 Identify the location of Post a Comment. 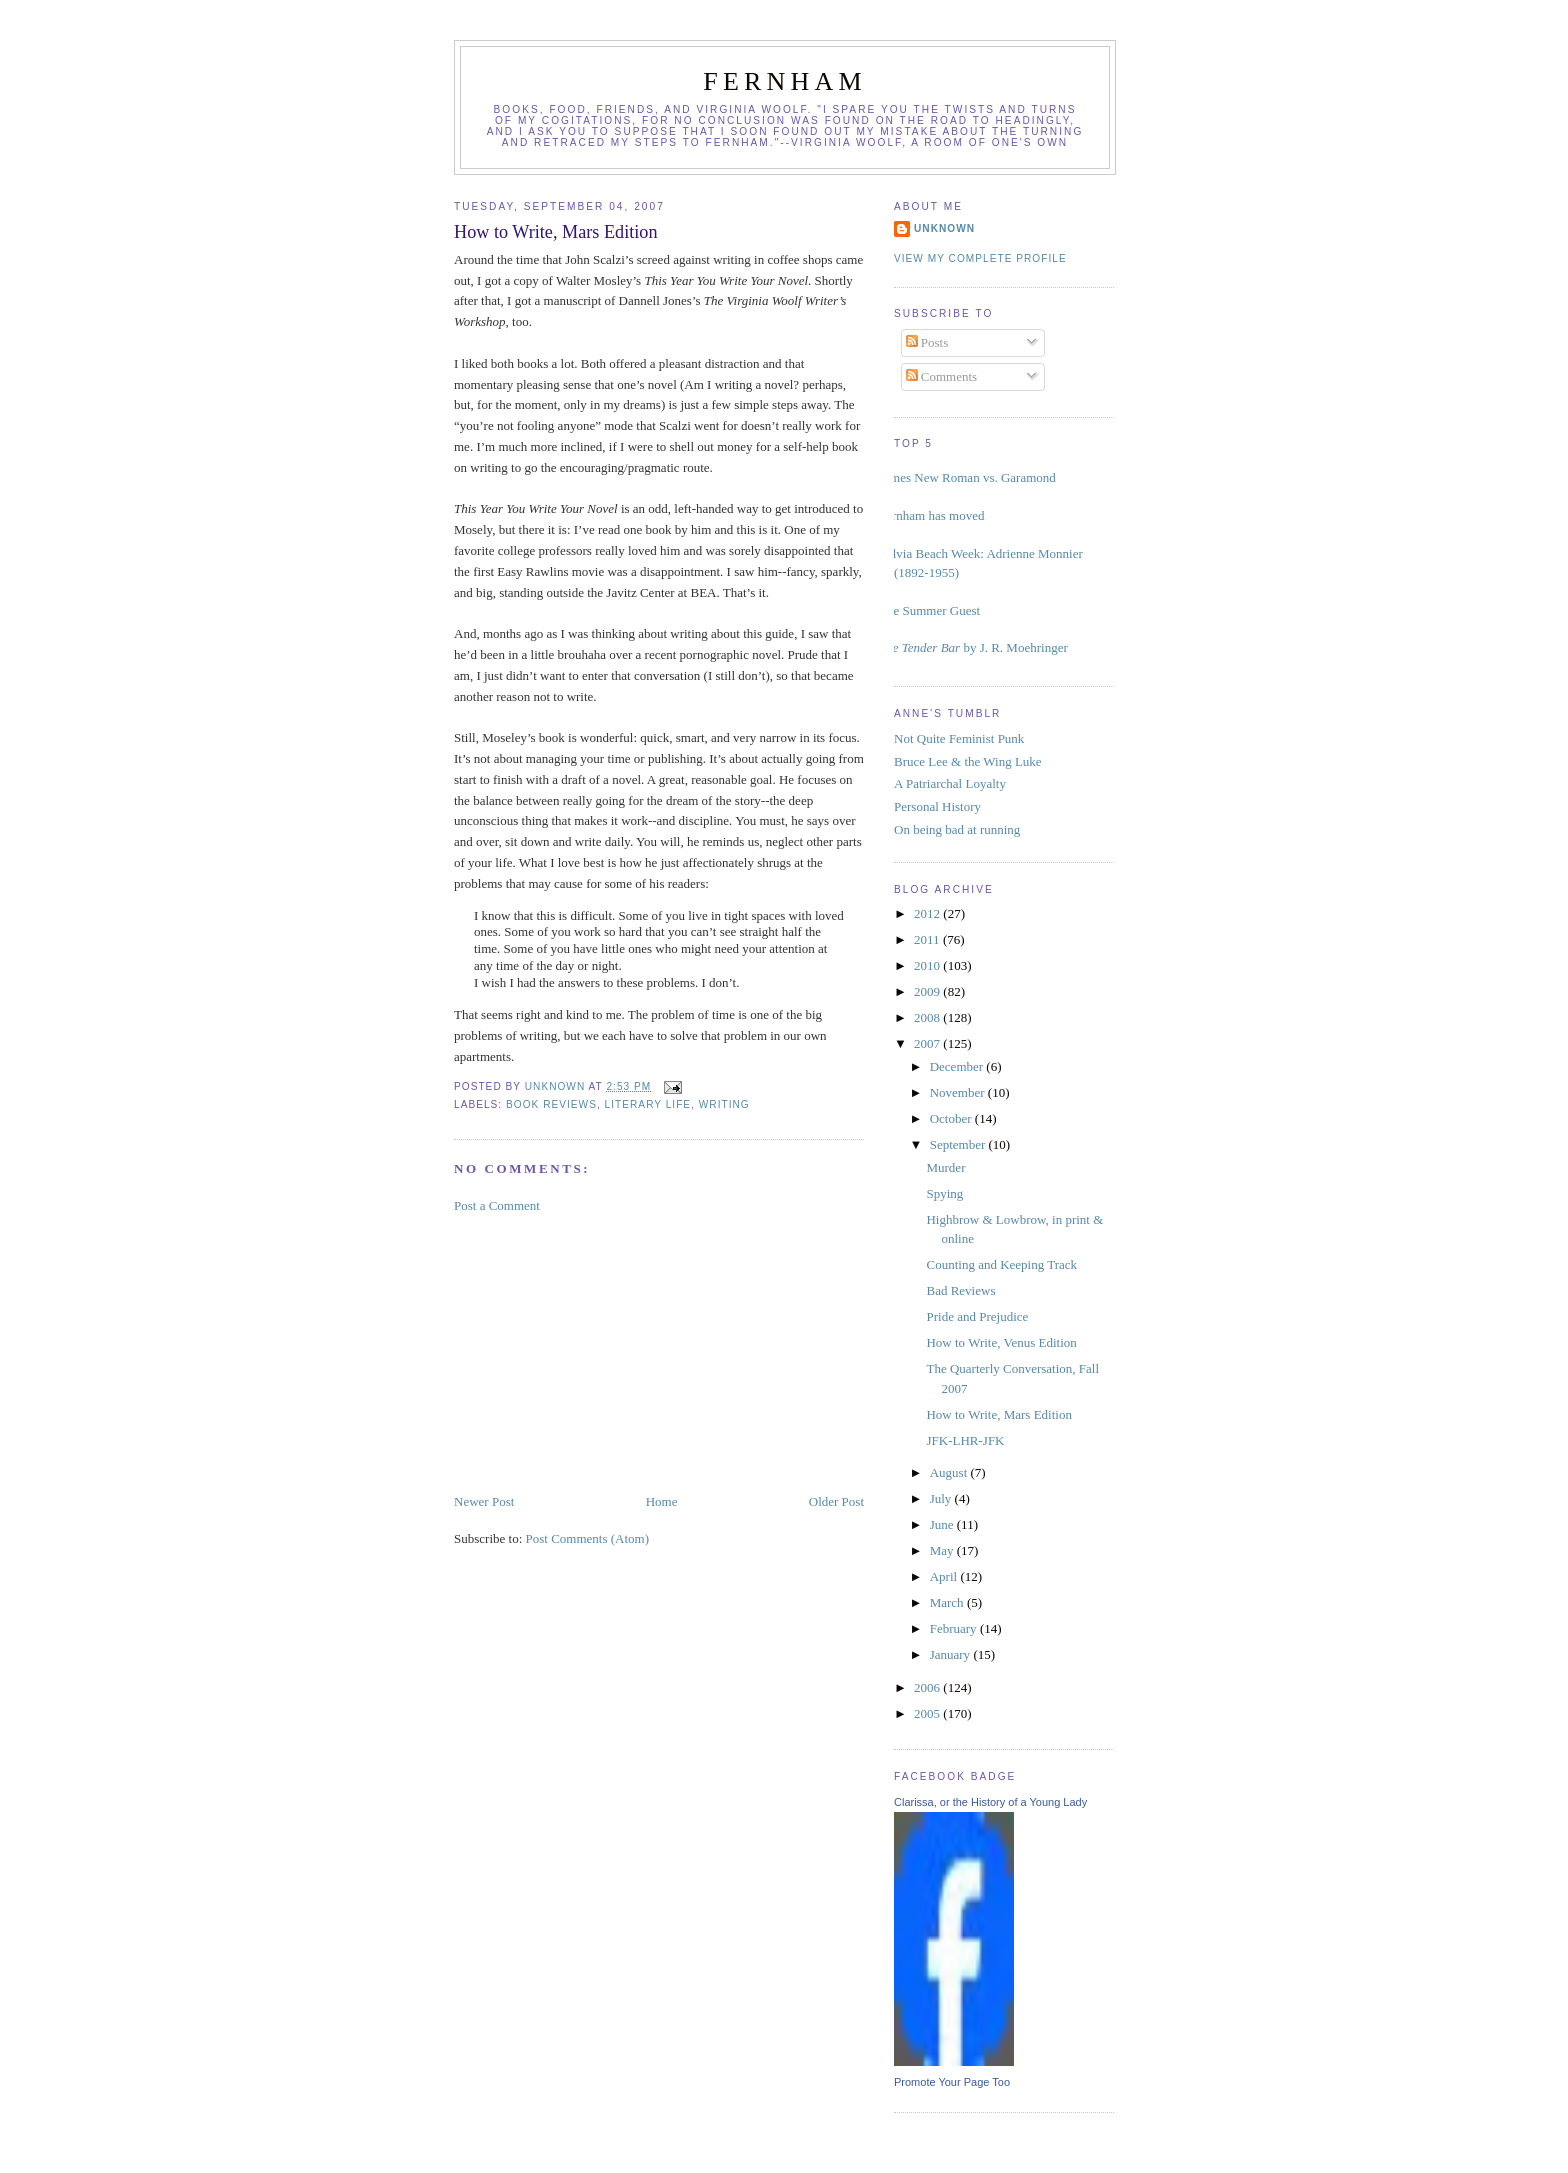
(497, 1205).